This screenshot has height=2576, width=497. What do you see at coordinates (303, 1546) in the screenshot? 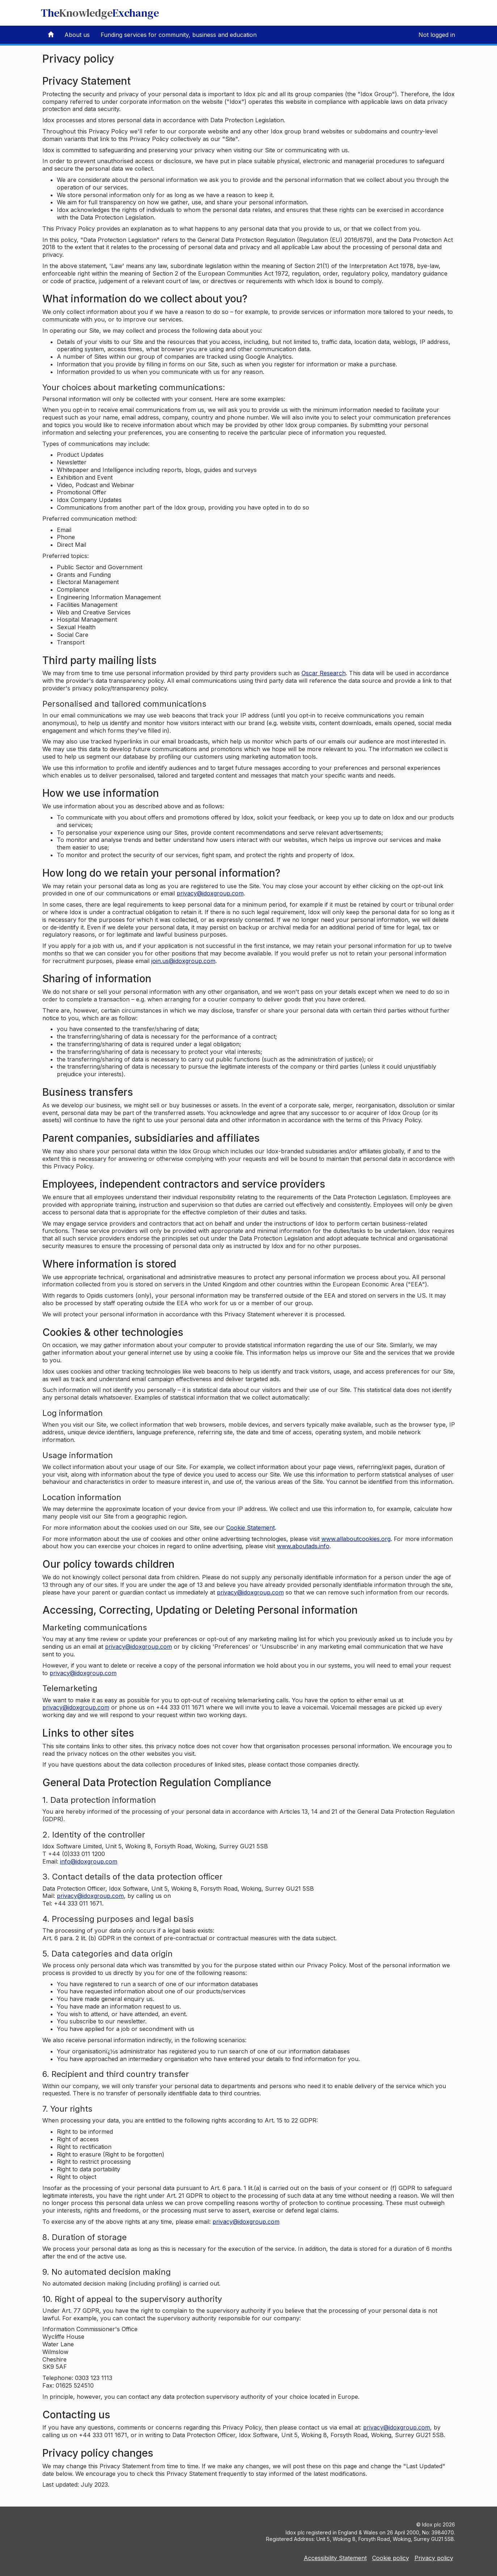
I see `www.aboutads.info` at bounding box center [303, 1546].